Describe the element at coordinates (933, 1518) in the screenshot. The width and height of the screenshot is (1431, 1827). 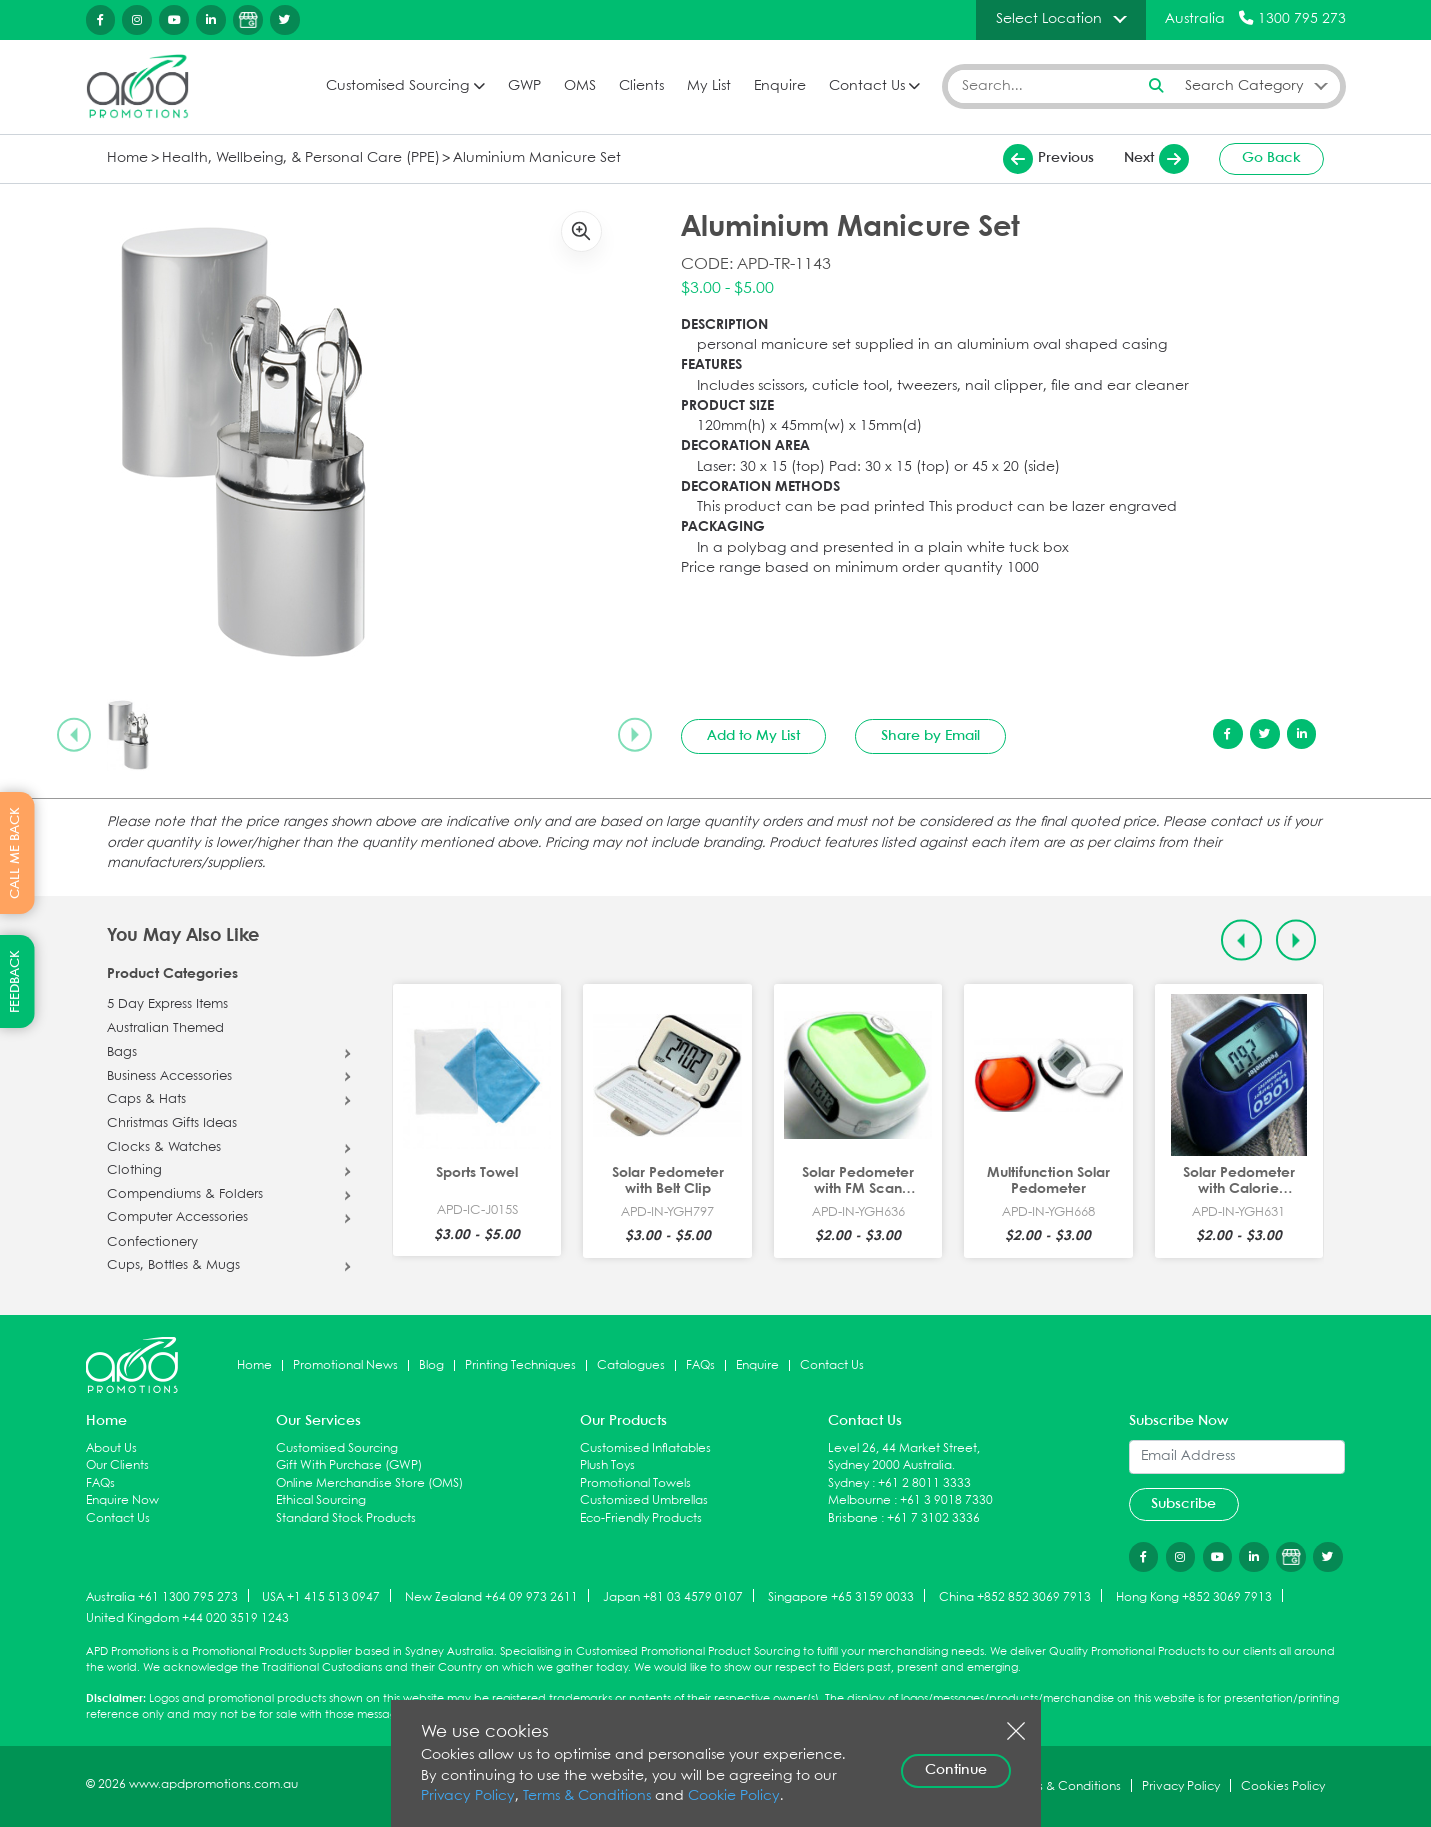
I see `+61 7 3102 3336` at that location.